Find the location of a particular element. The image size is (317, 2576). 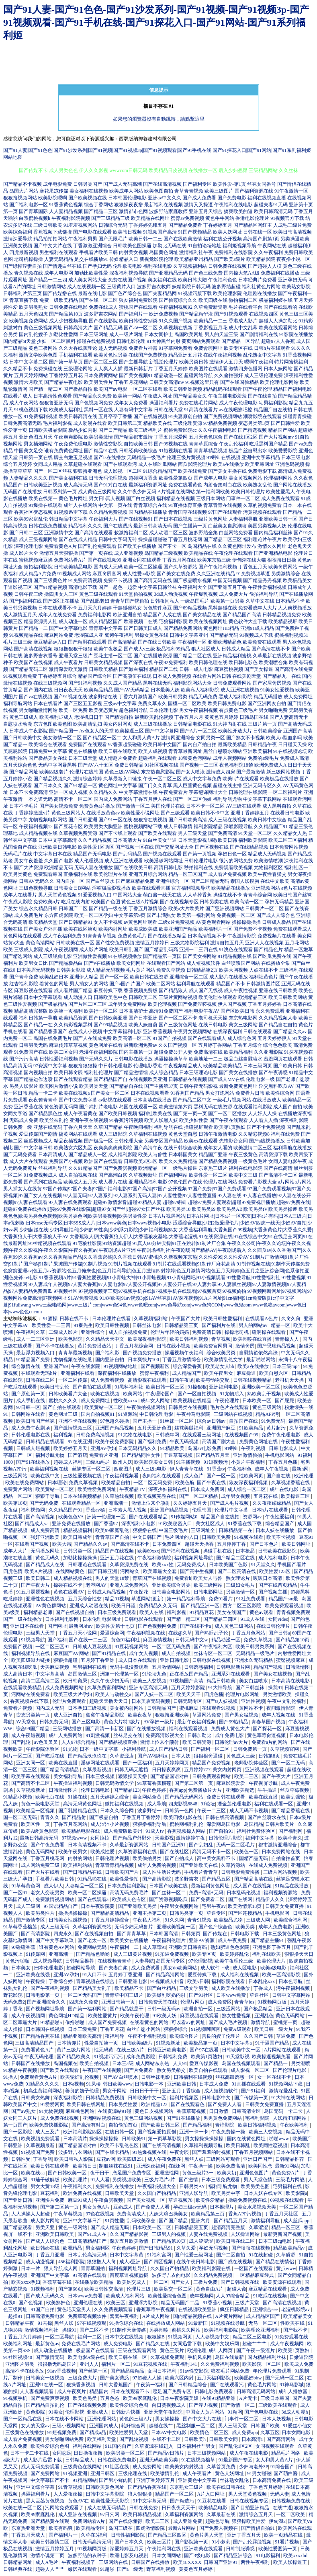

日韩欧美二区 is located at coordinates (143, 997).